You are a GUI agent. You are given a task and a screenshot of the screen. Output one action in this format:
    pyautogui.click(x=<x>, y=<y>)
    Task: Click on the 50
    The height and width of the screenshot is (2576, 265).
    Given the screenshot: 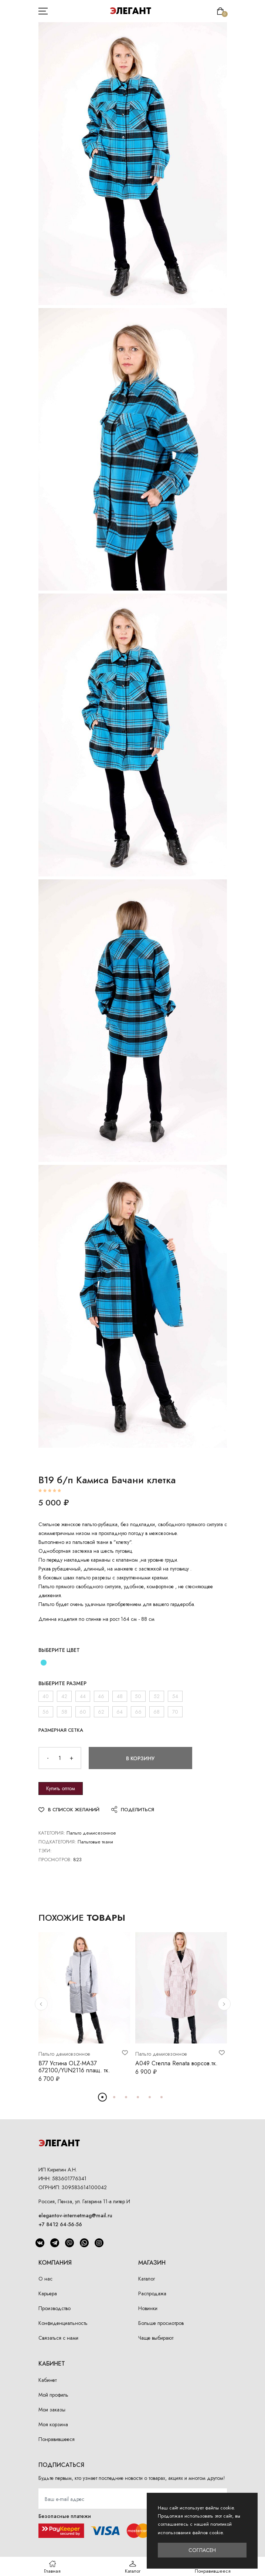 What is the action you would take?
    pyautogui.click(x=138, y=1696)
    